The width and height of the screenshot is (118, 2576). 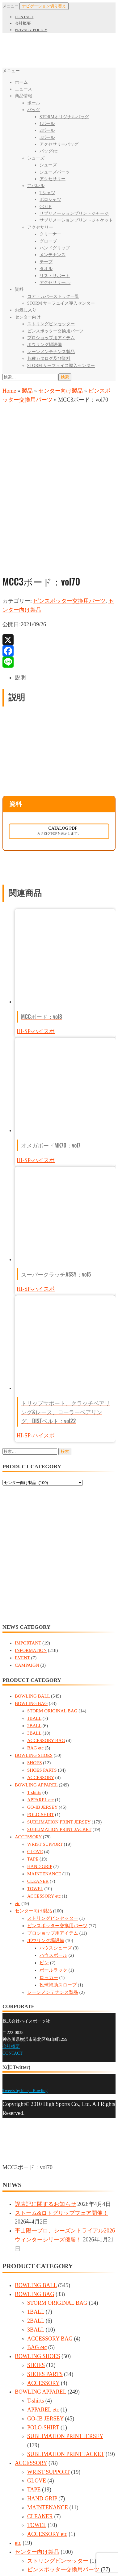 I want to click on レーンメンテナンス製品, so click(x=51, y=351).